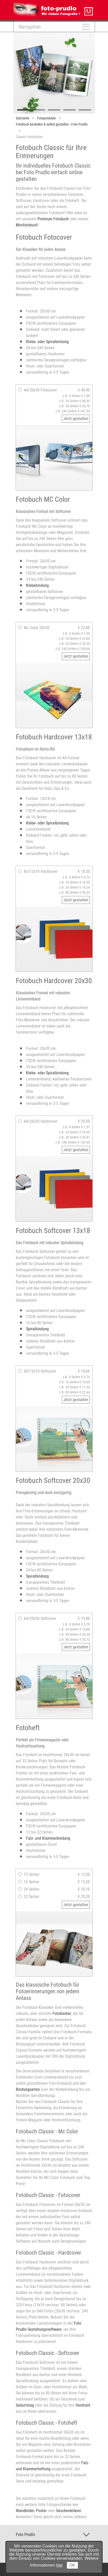 This screenshot has width=108, height=2576. What do you see at coordinates (27, 225) in the screenshot?
I see `Minifotobuch` at bounding box center [27, 225].